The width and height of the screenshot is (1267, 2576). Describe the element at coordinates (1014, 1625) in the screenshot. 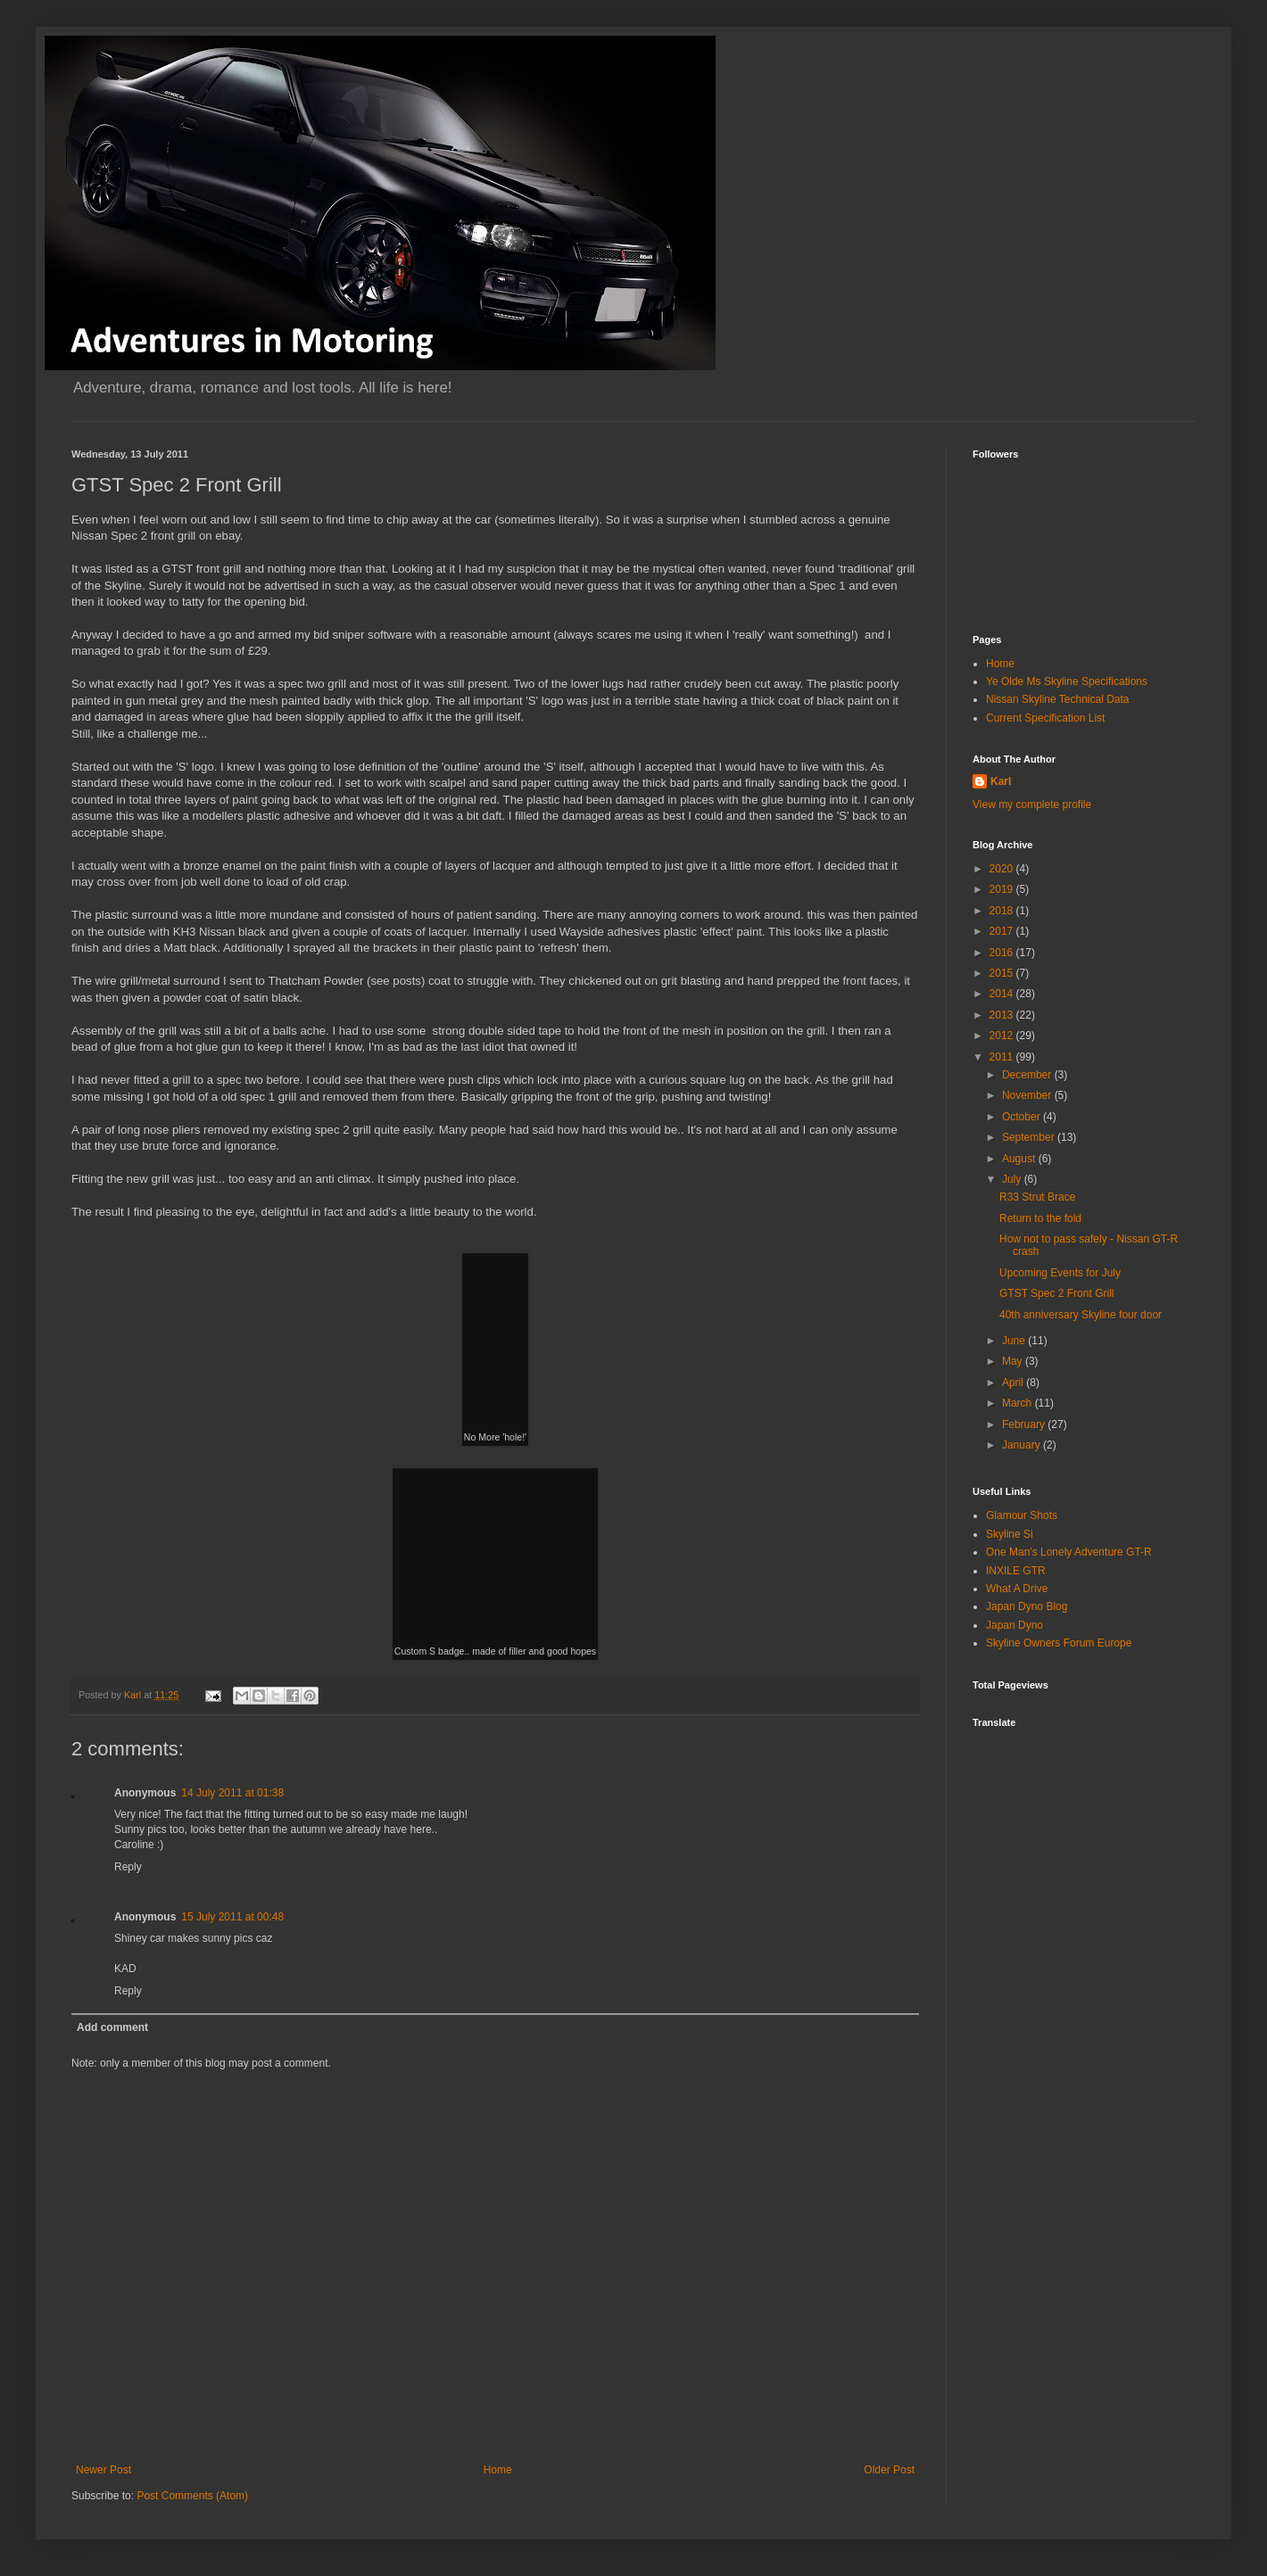

I see `Japan Dyno` at that location.